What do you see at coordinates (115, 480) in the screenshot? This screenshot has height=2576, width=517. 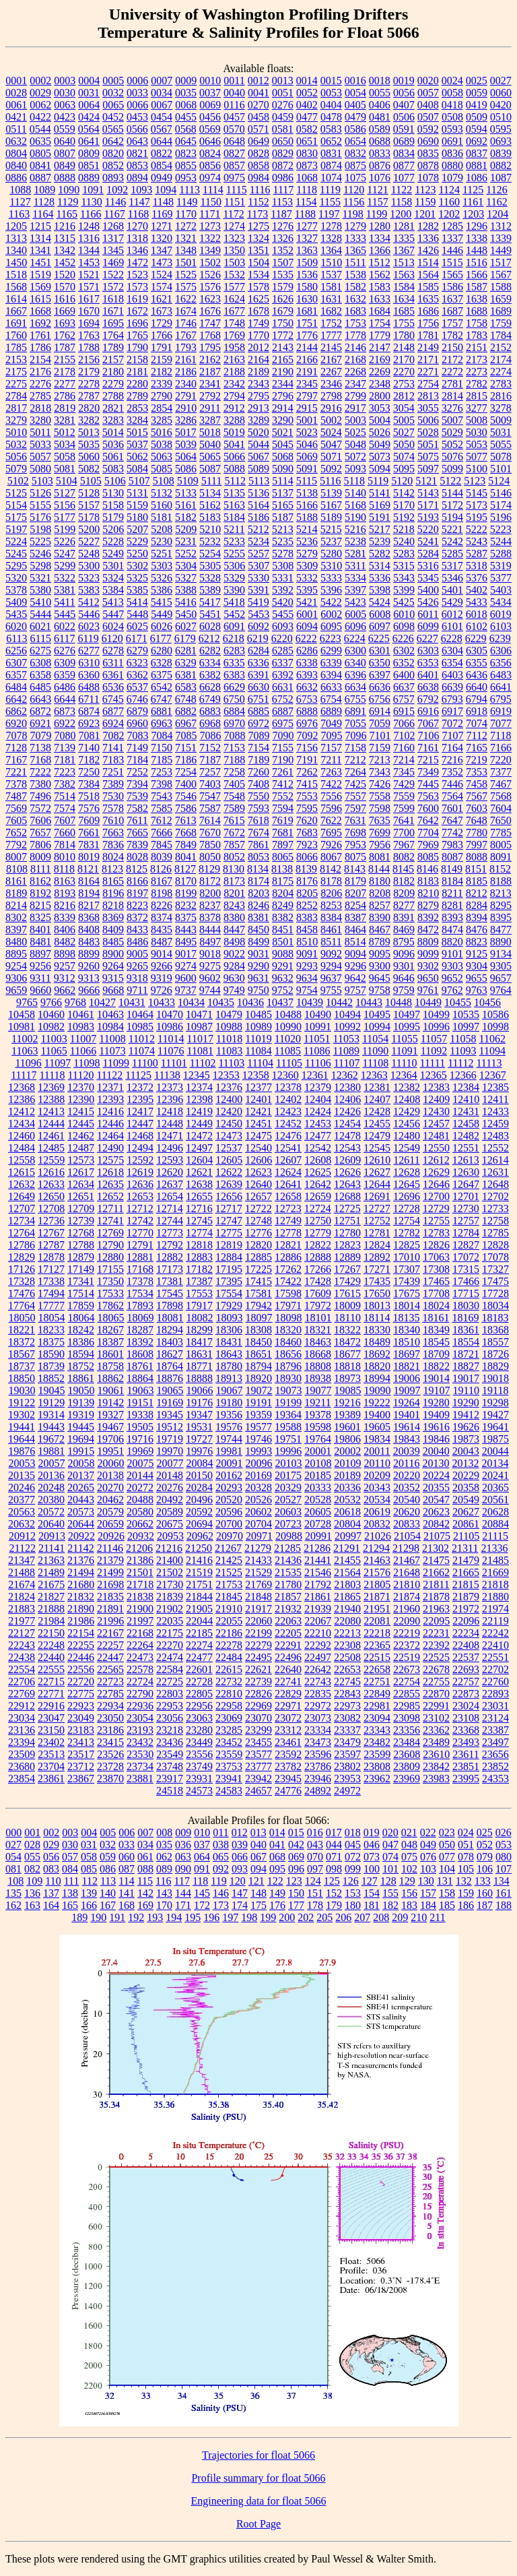 I see `5106` at bounding box center [115, 480].